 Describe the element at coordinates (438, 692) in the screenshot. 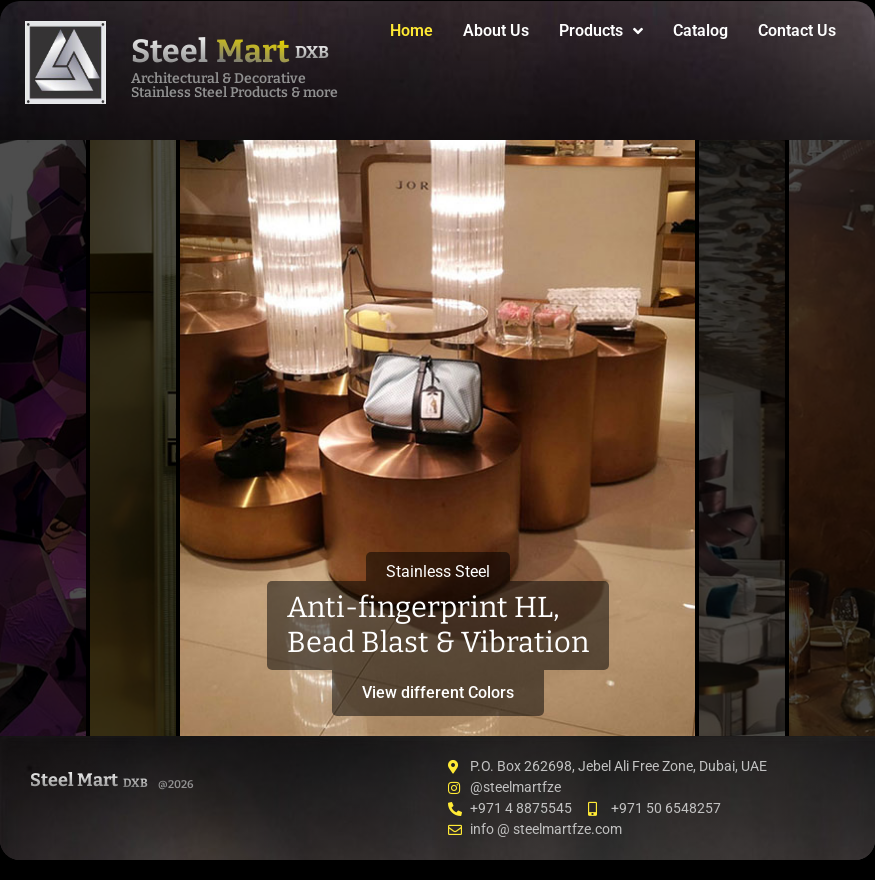

I see `View different Colors [button]` at that location.